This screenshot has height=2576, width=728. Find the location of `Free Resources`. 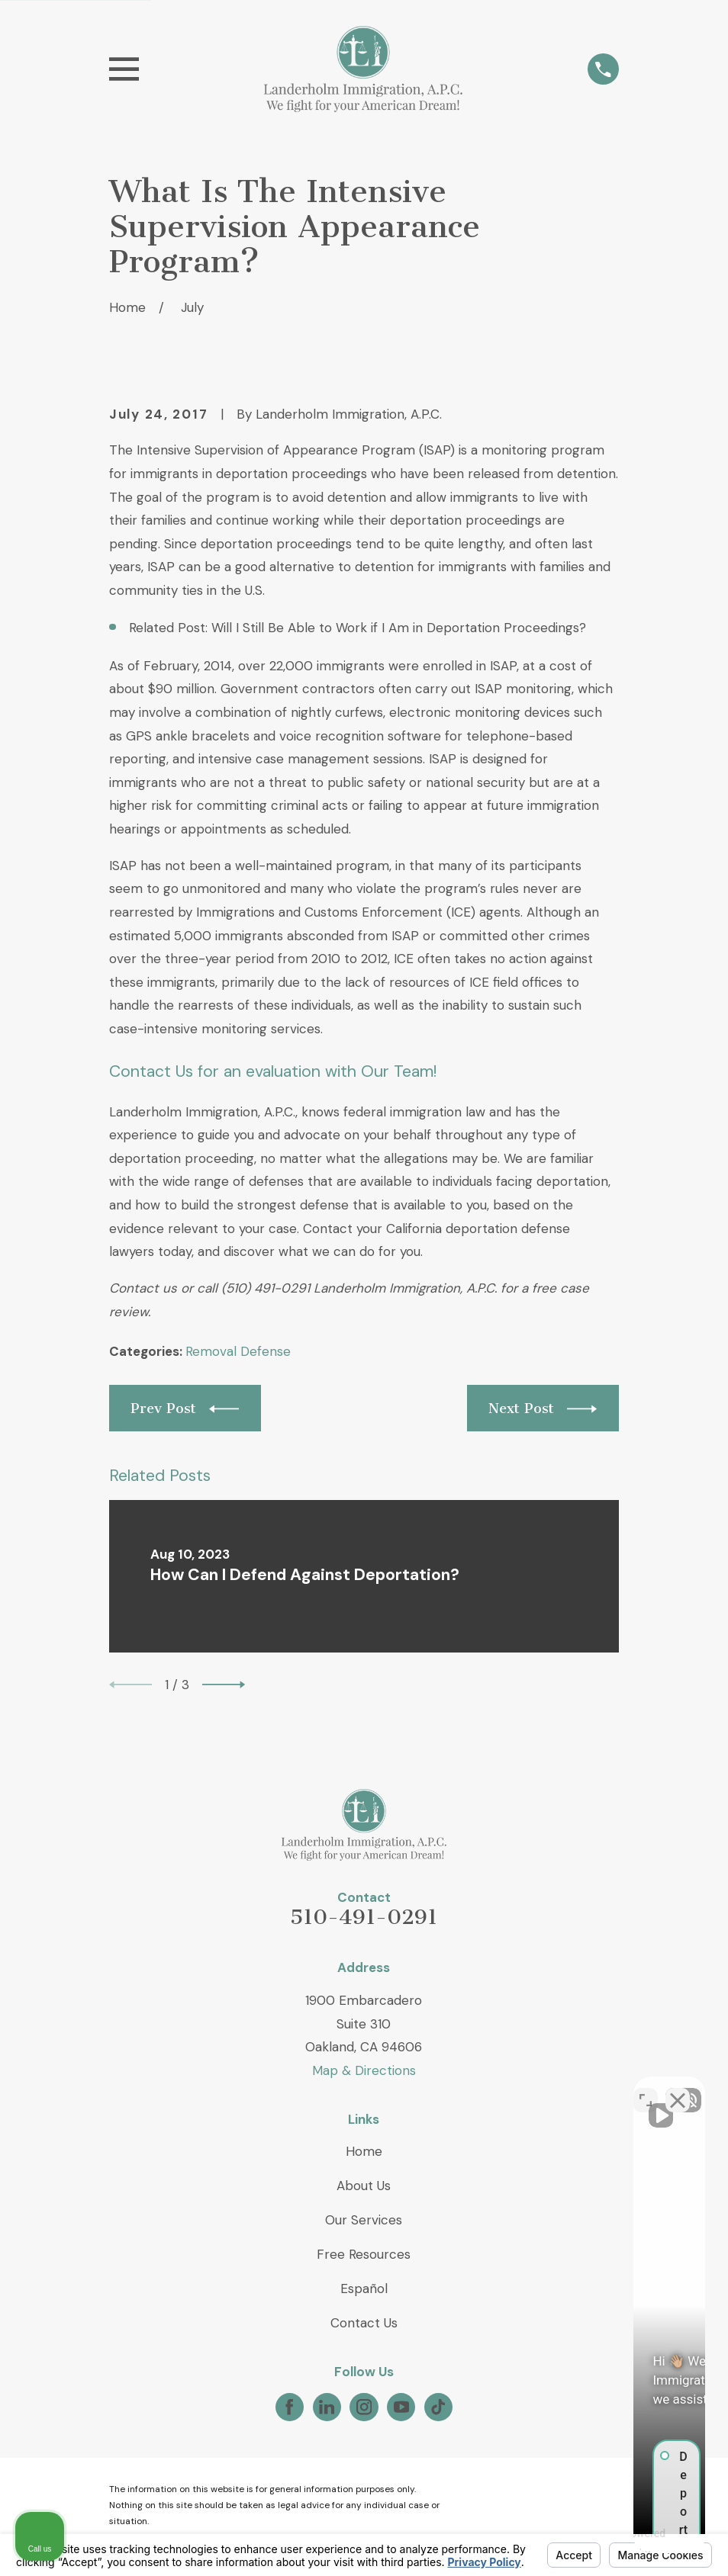

Free Resources is located at coordinates (364, 2254).